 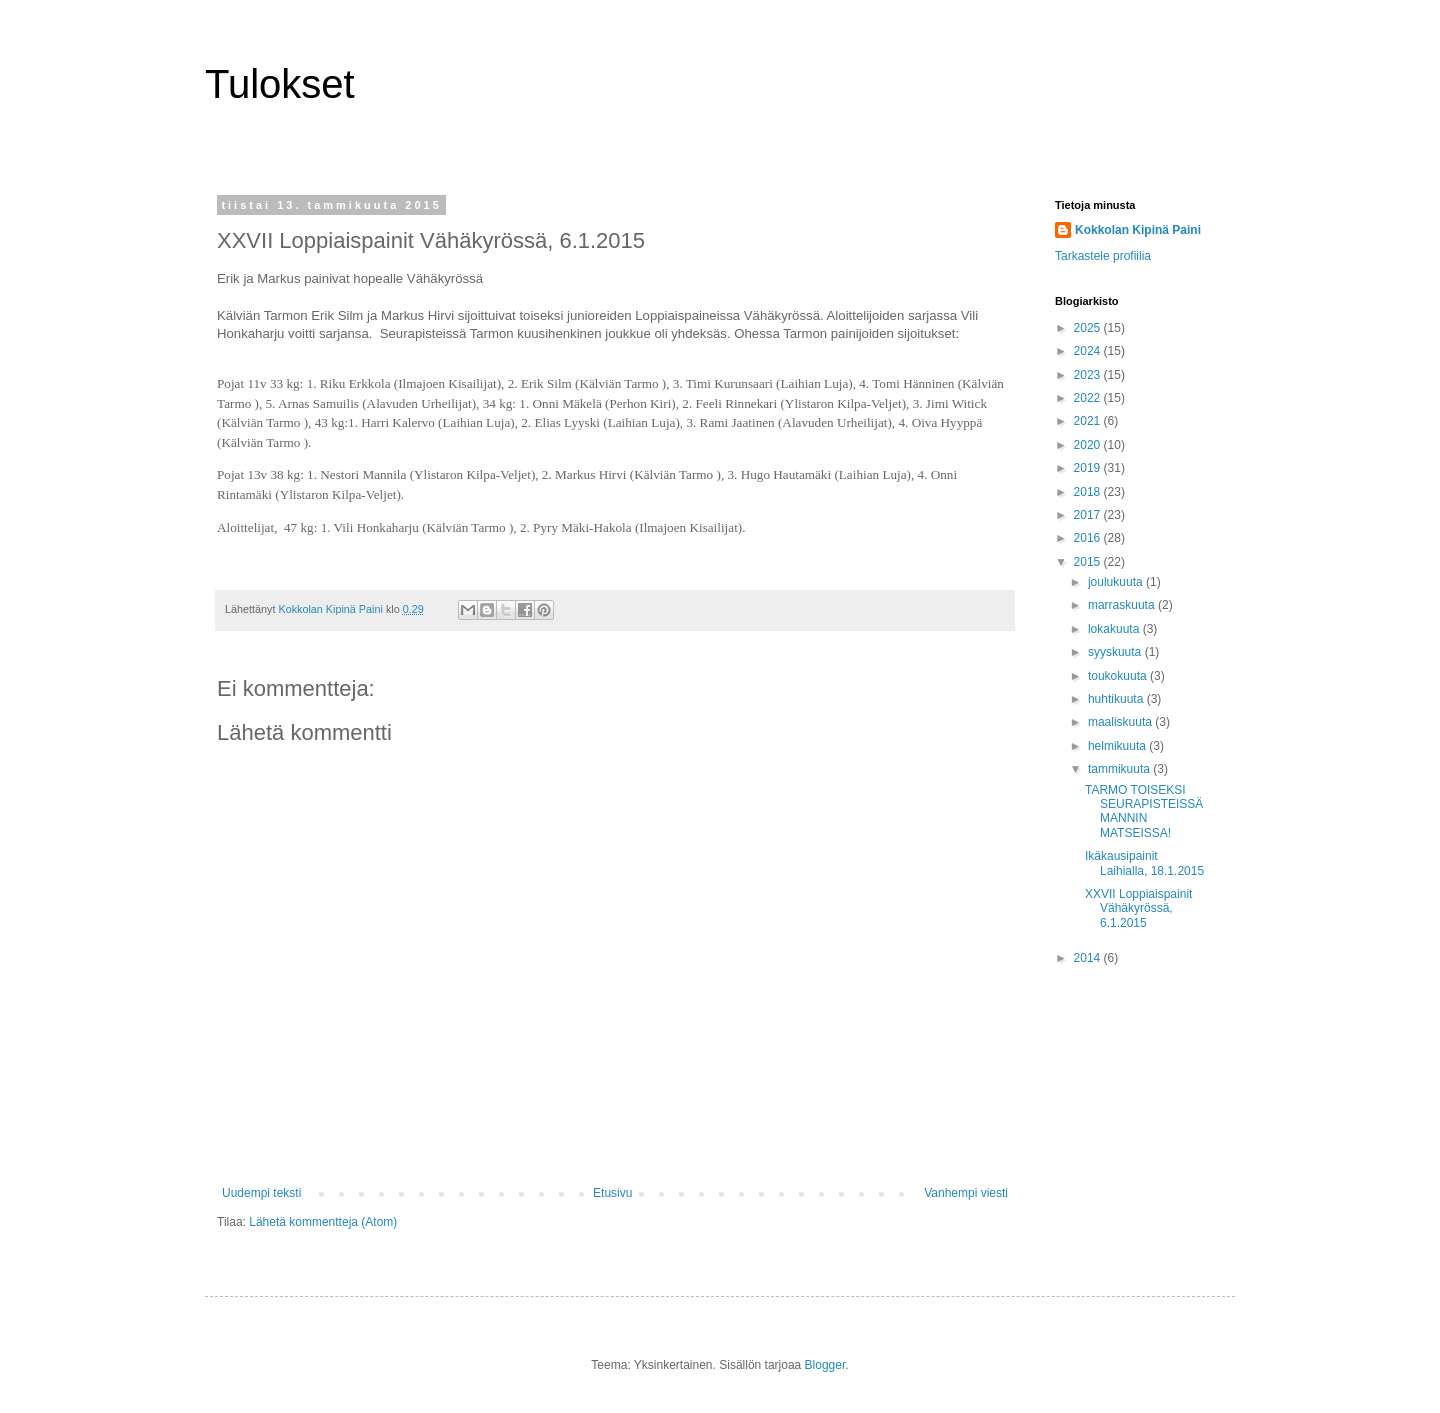 What do you see at coordinates (1089, 562) in the screenshot?
I see `2015` at bounding box center [1089, 562].